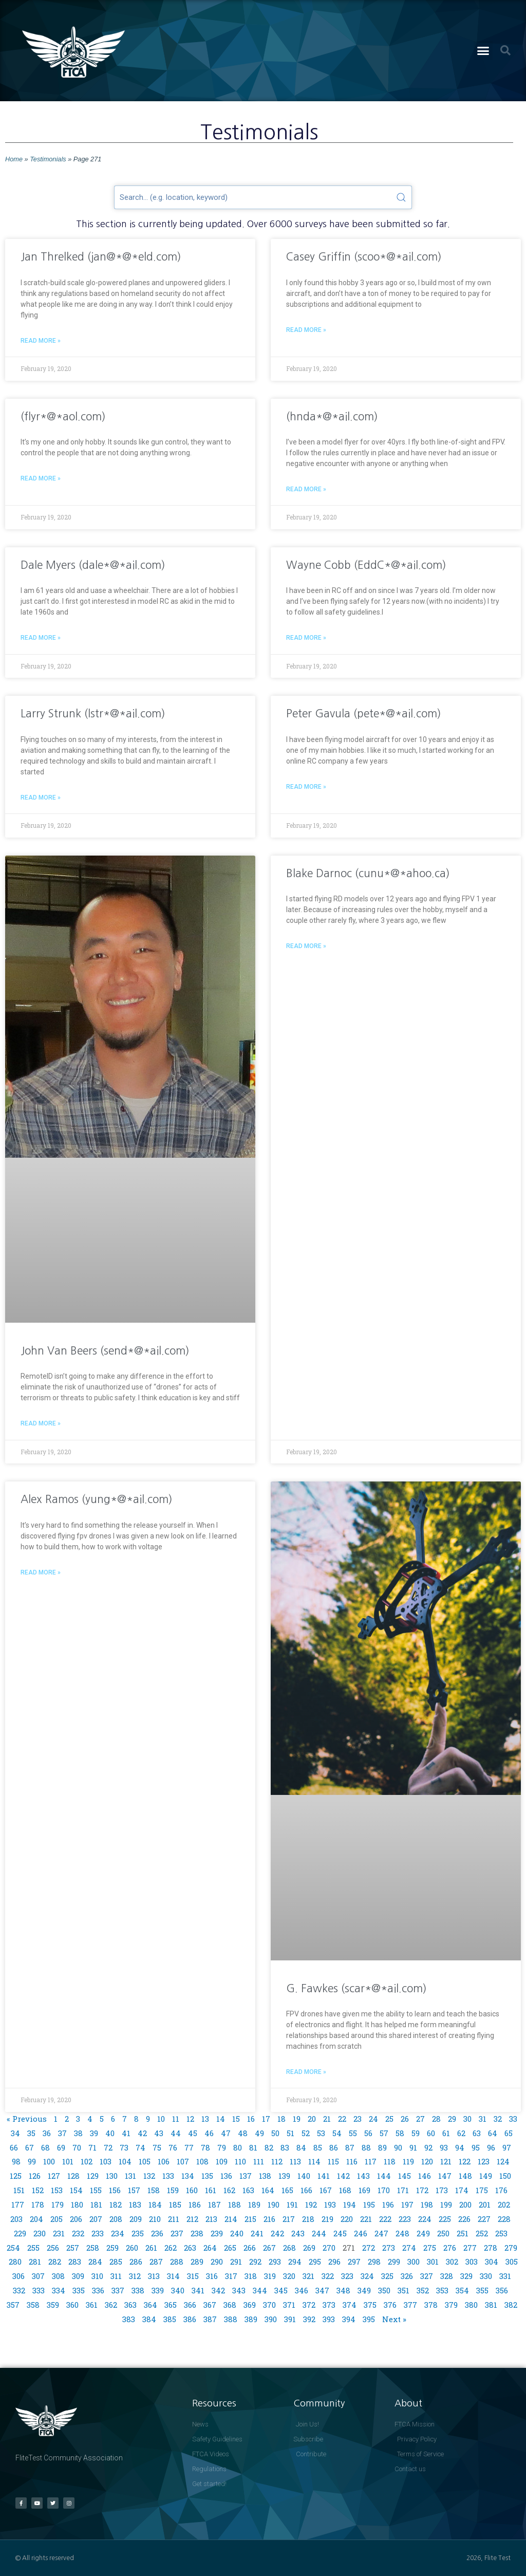 The height and width of the screenshot is (2576, 526). I want to click on 370, so click(269, 2305).